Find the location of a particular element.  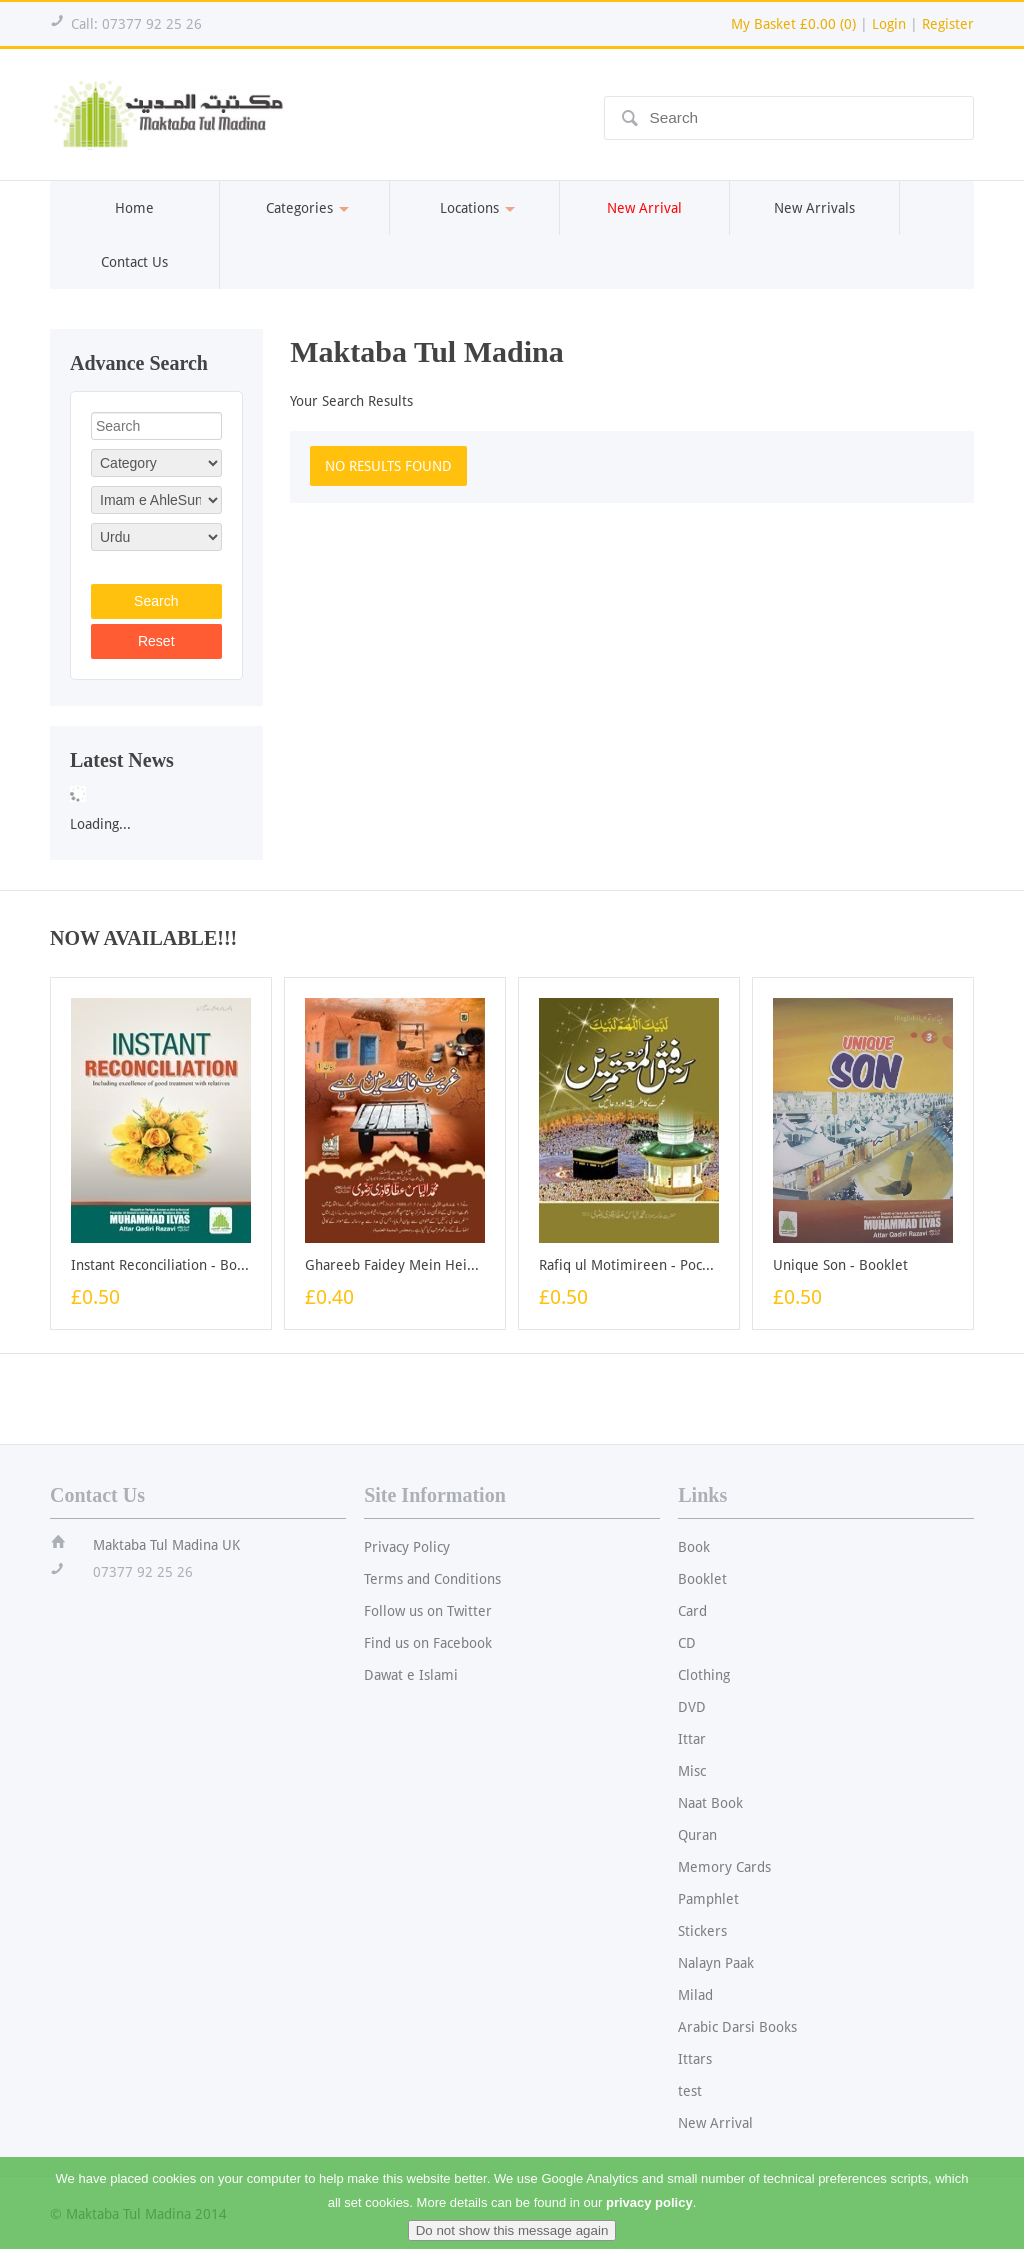

CD is located at coordinates (687, 1643).